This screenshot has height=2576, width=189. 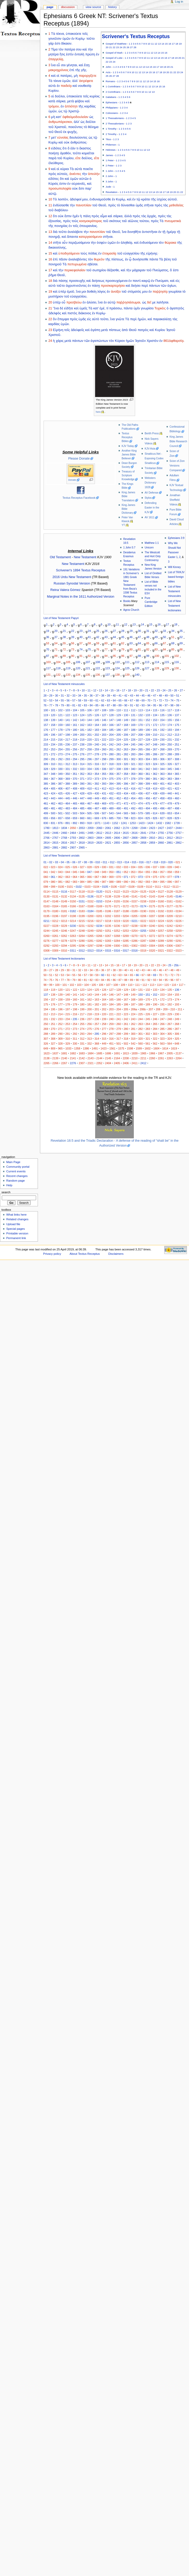 What do you see at coordinates (73, 920) in the screenshot?
I see `0214` at bounding box center [73, 920].